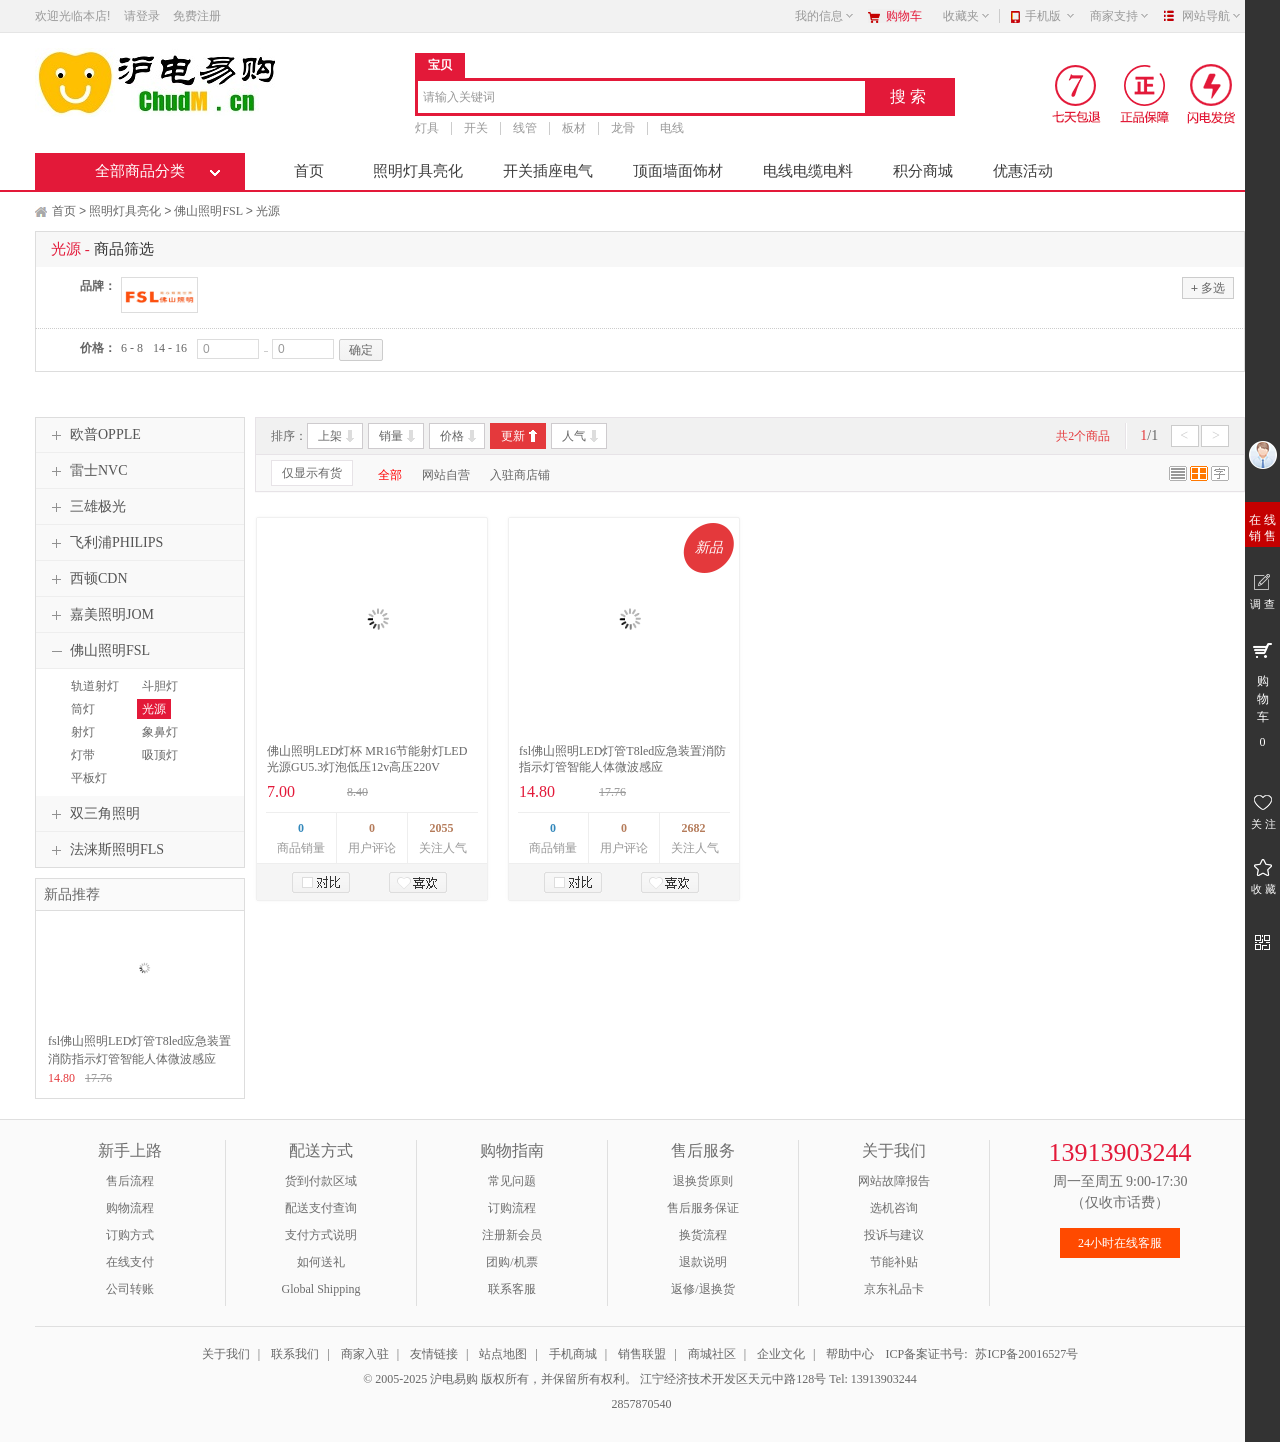 This screenshot has height=1442, width=1280. Describe the element at coordinates (268, 211) in the screenshot. I see `光源` at that location.